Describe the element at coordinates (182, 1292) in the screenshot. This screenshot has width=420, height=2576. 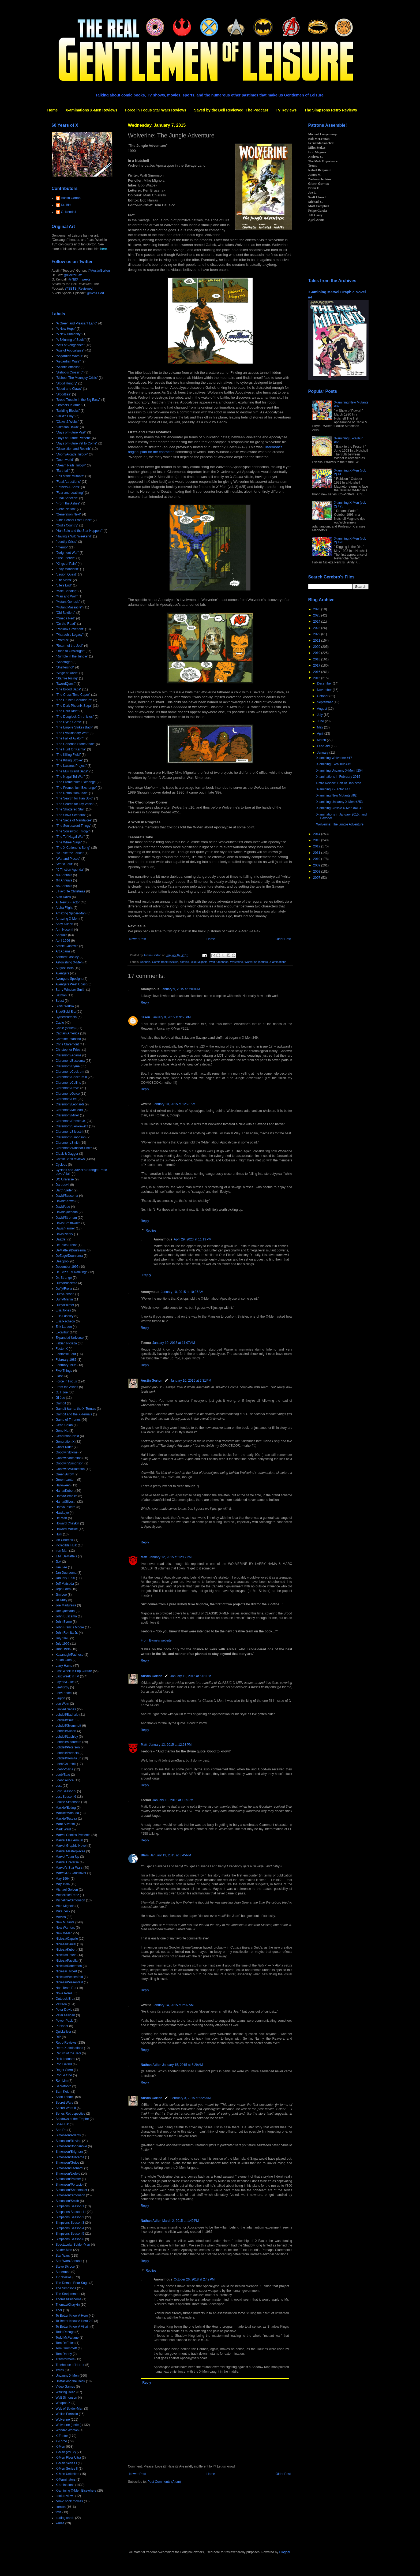
I see `January 10, 2015 at 10:37 AM` at that location.